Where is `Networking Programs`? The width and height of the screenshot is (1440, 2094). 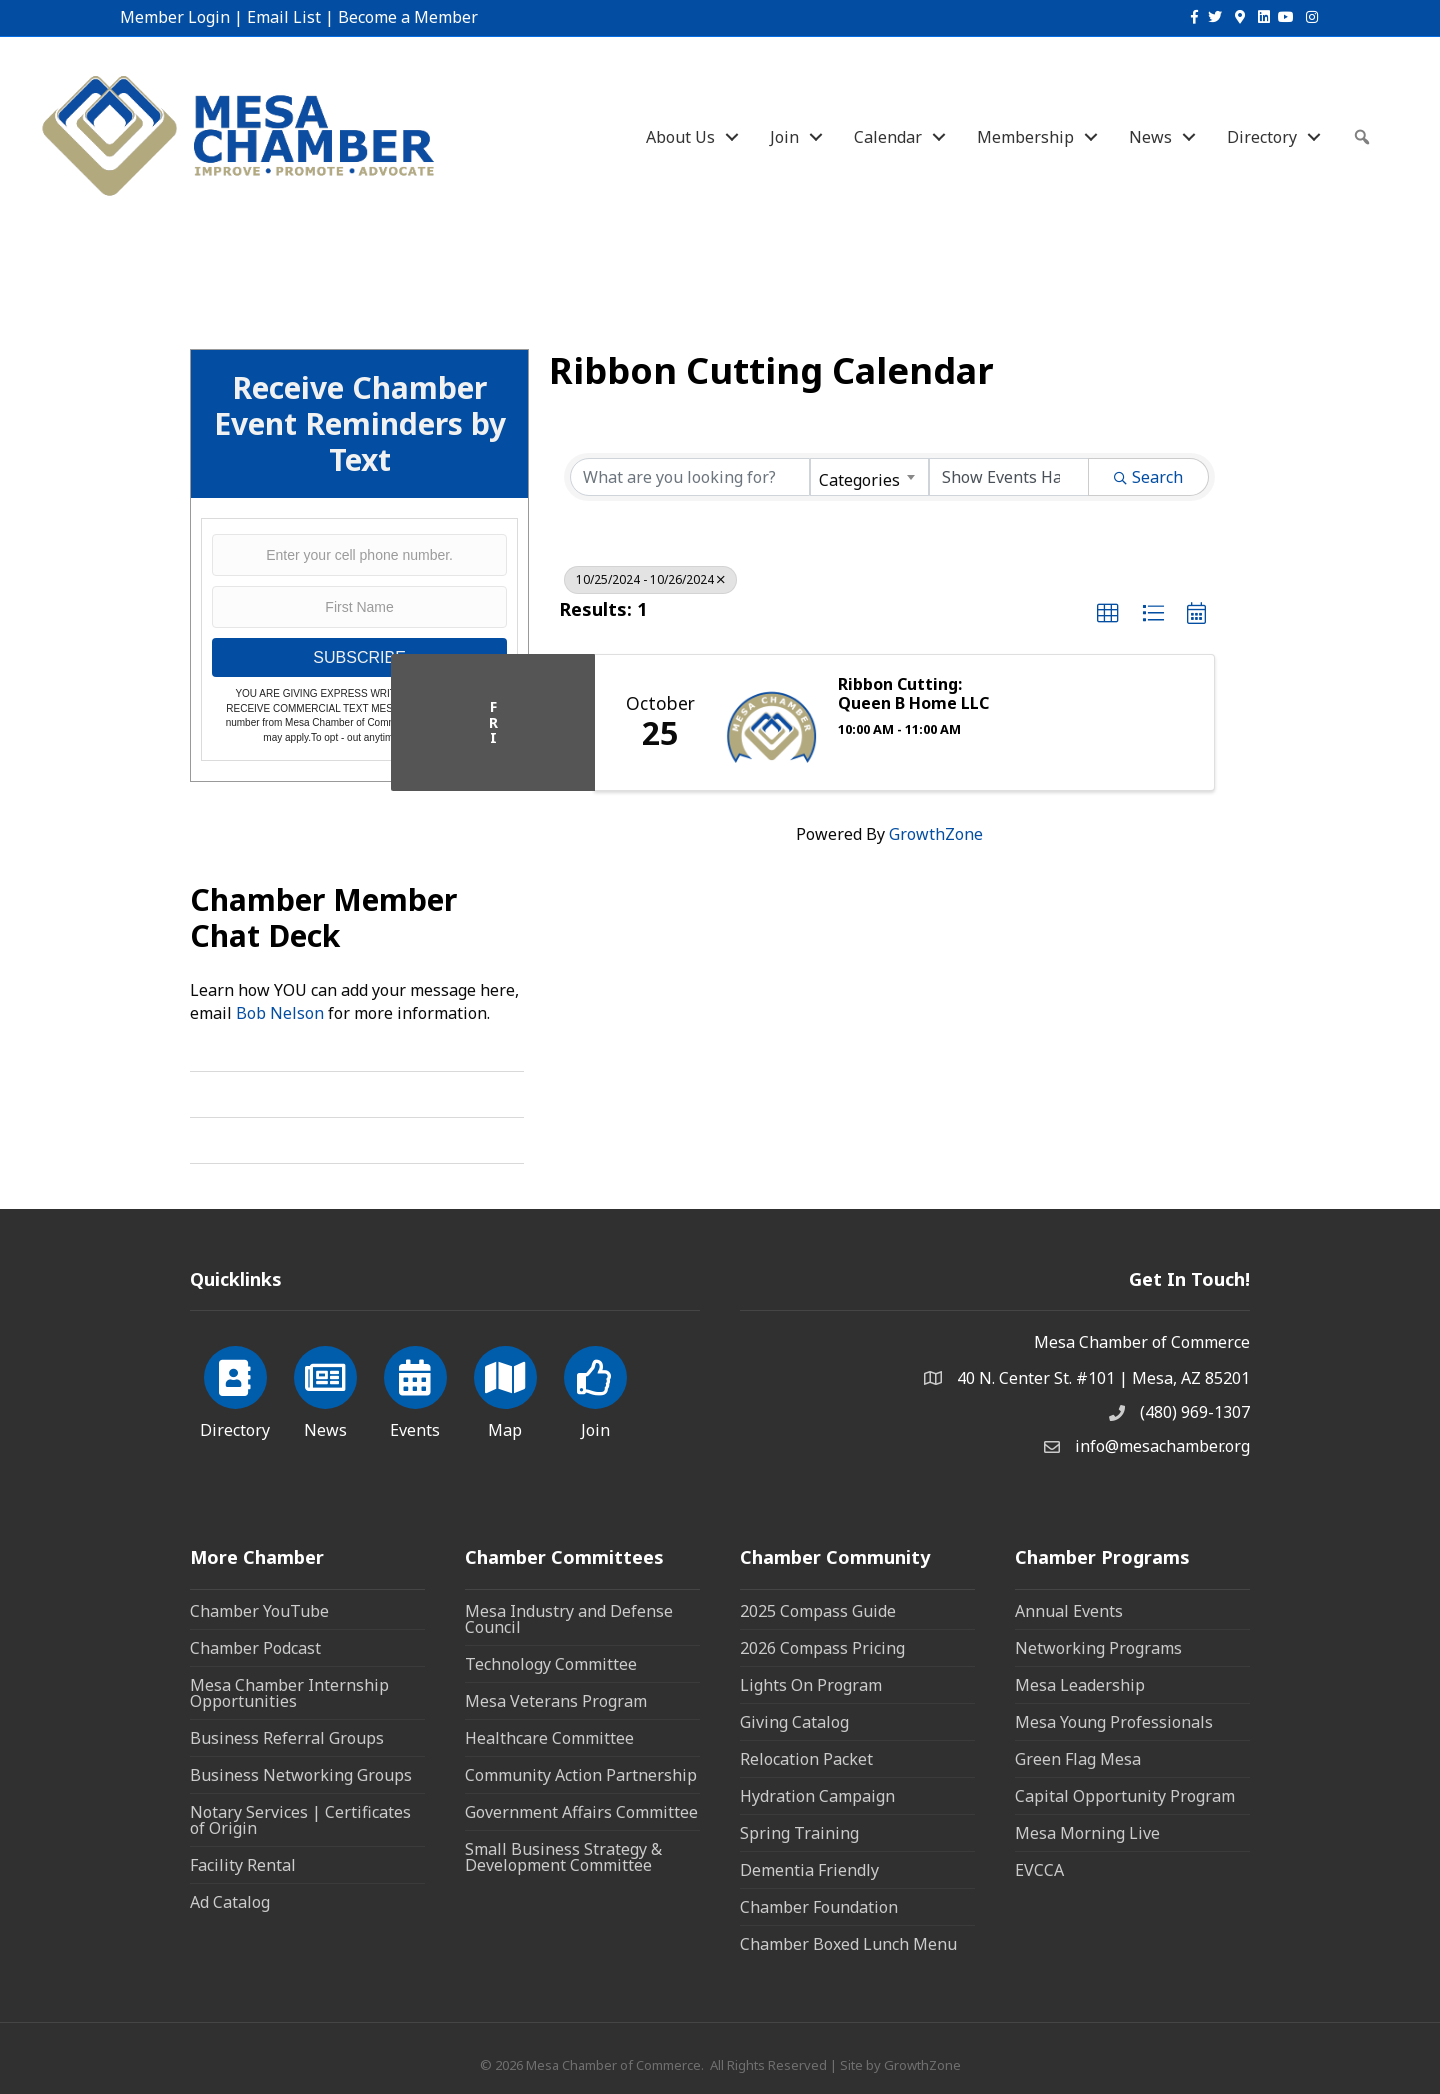
Networking Programs is located at coordinates (1098, 1648).